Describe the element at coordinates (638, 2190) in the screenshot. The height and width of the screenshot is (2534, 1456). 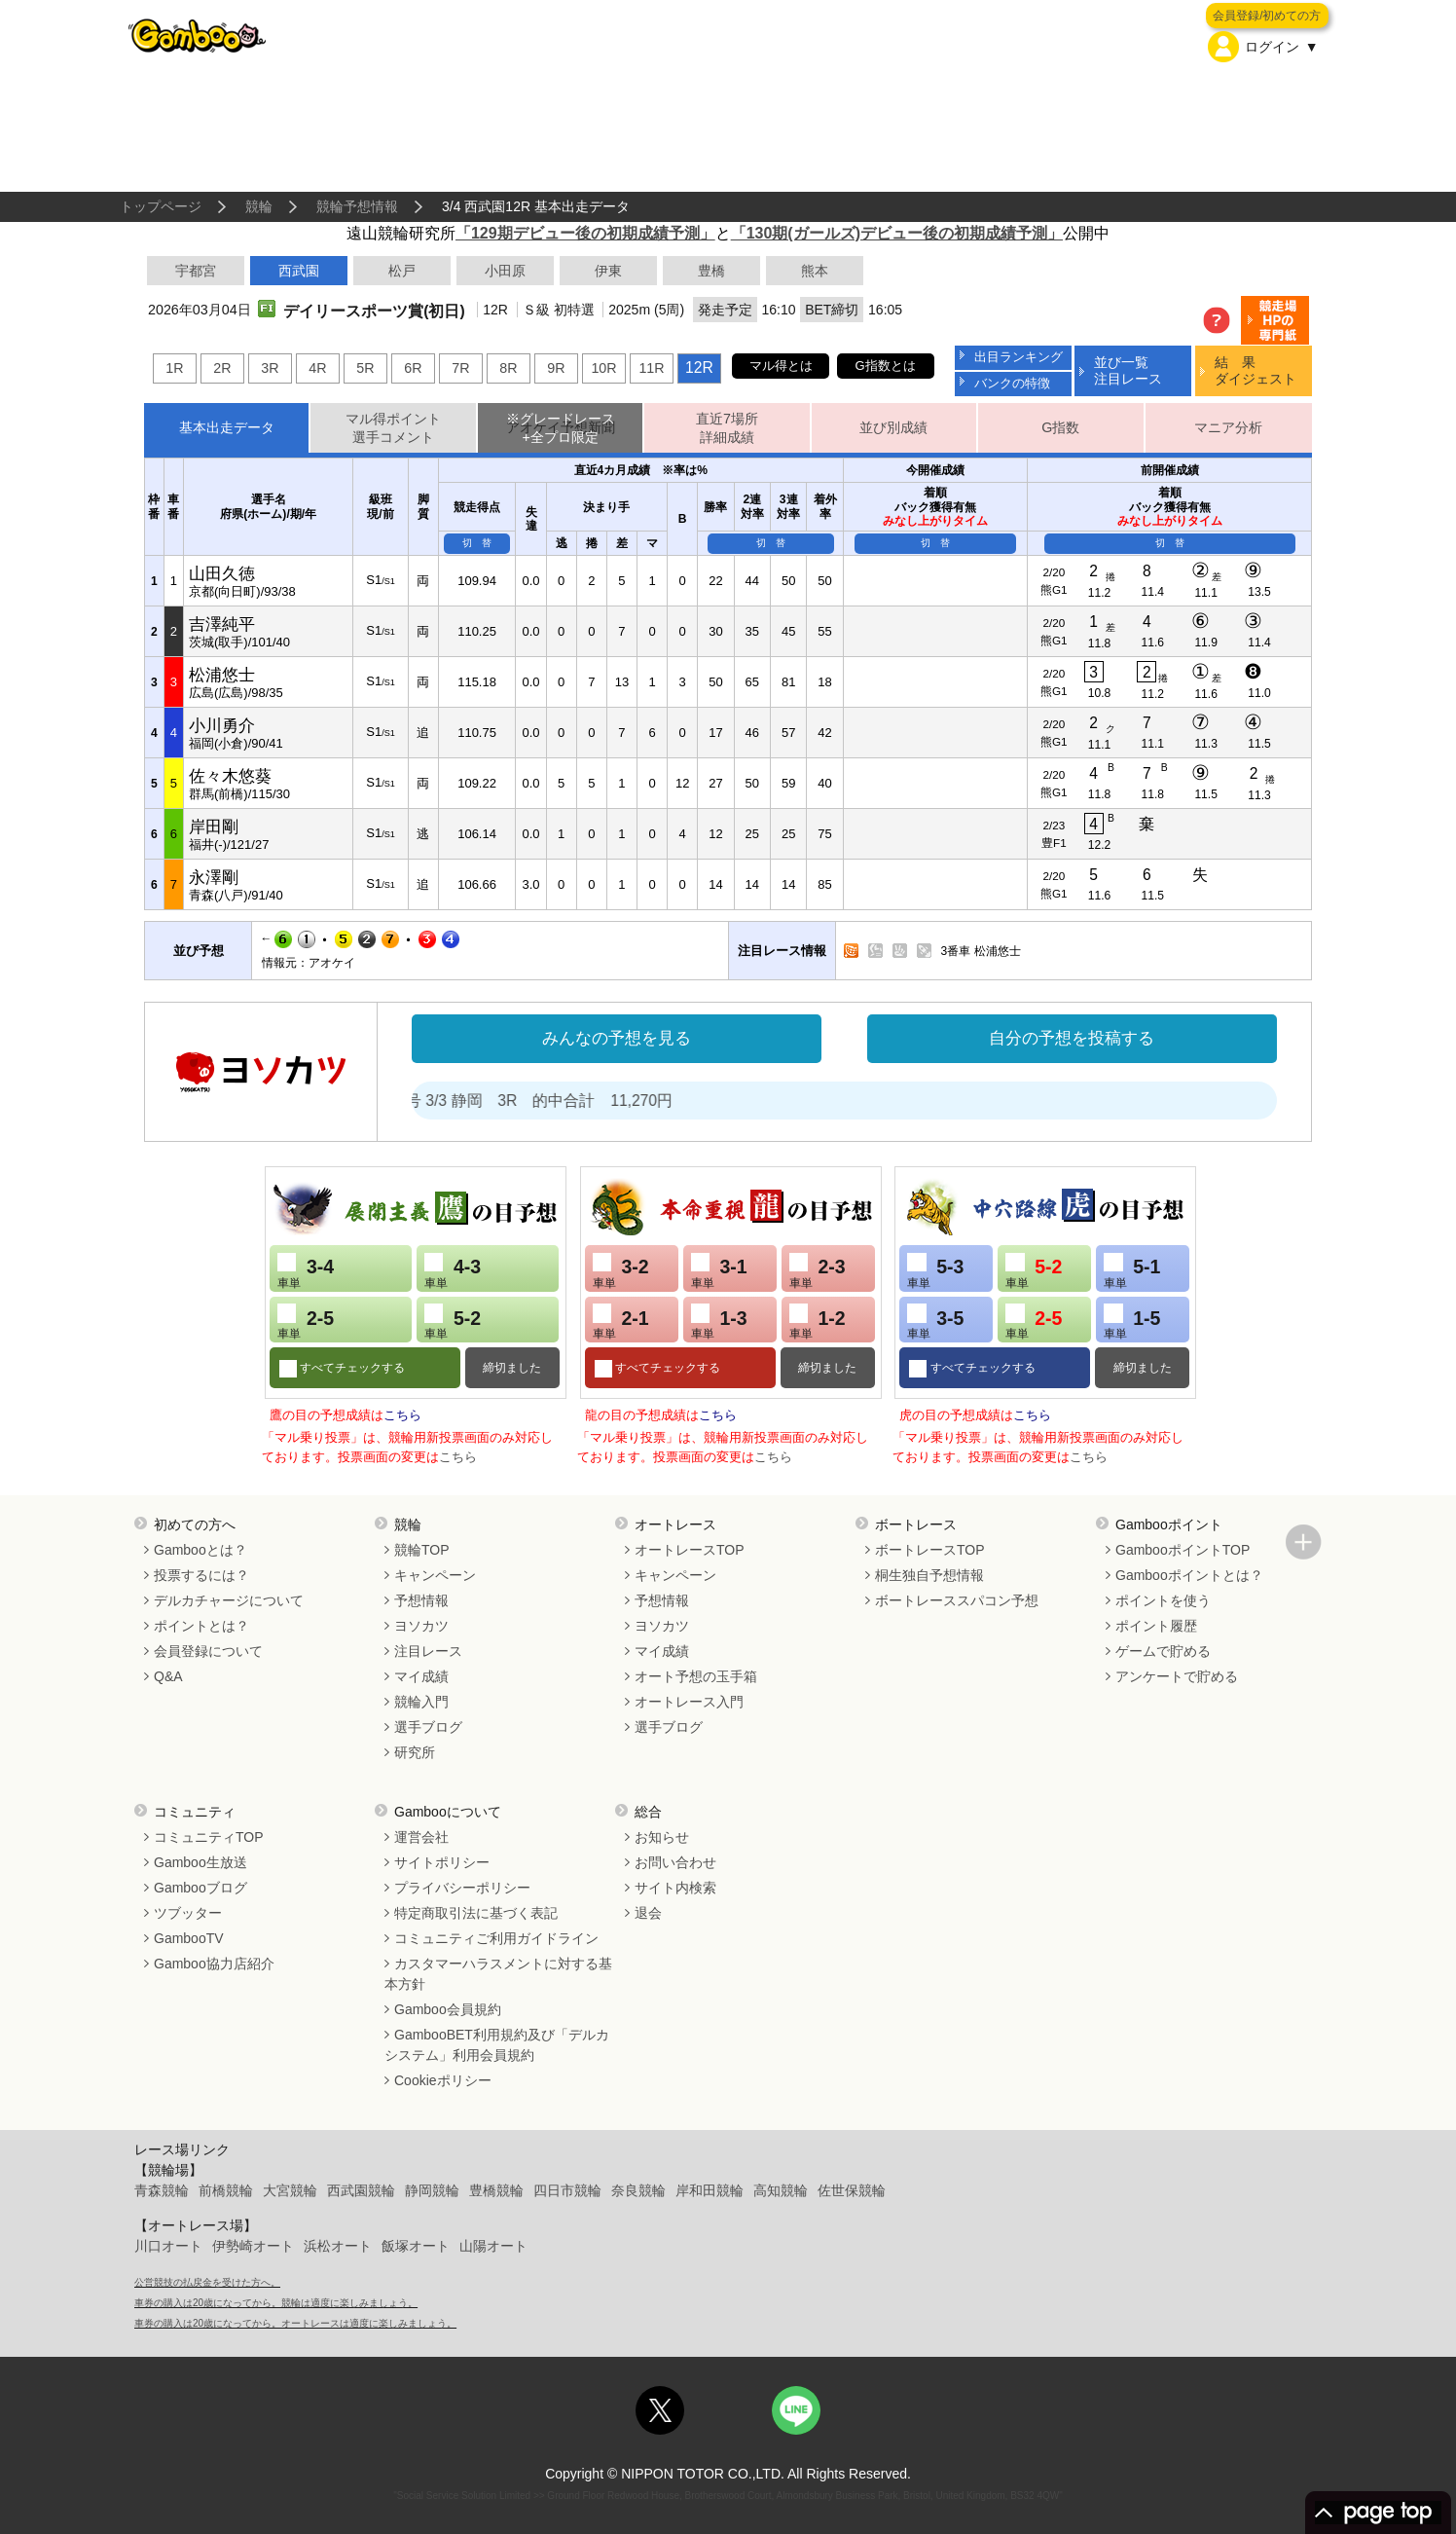
I see `奈良競輪` at that location.